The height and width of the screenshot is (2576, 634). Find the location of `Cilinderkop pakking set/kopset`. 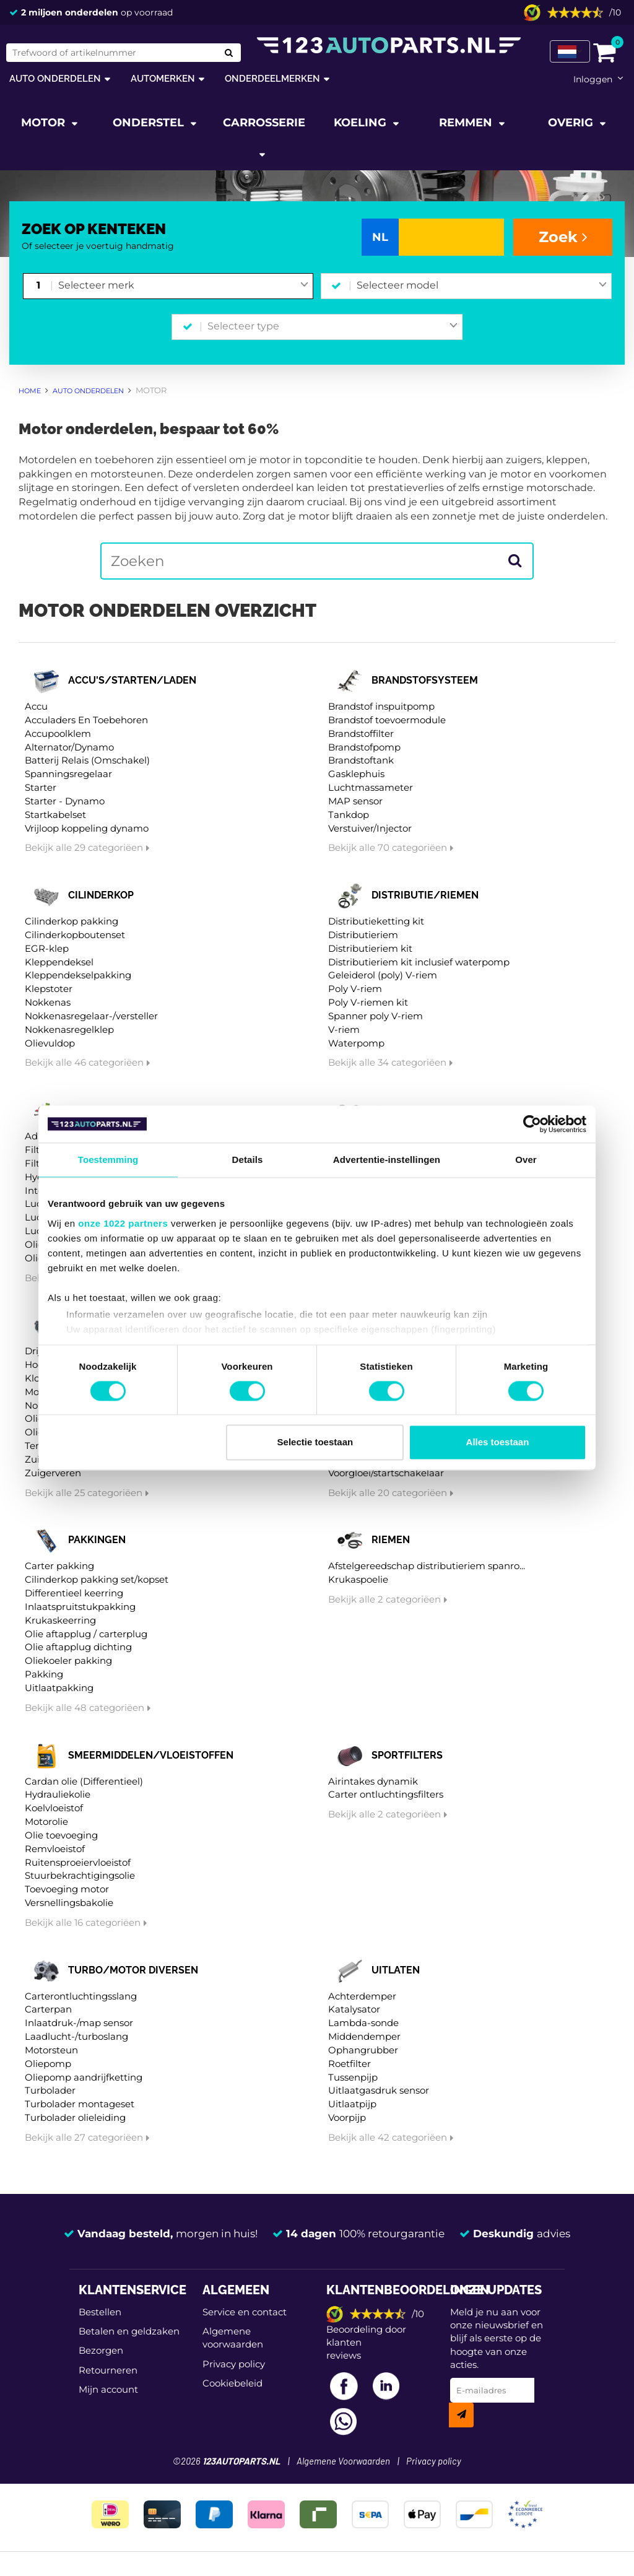

Cilinderkop pakking set/kopset is located at coordinates (96, 1579).